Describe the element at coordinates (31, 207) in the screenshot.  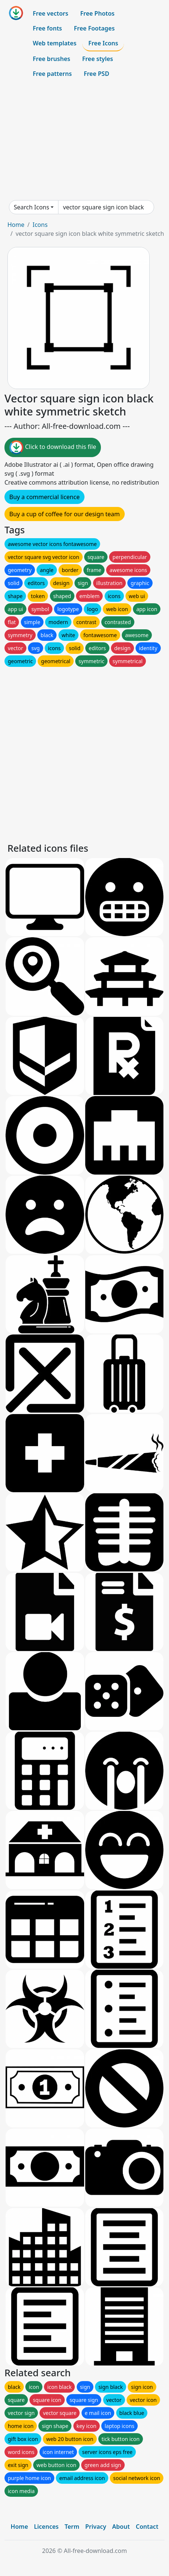
I see `Search Icons` at that location.